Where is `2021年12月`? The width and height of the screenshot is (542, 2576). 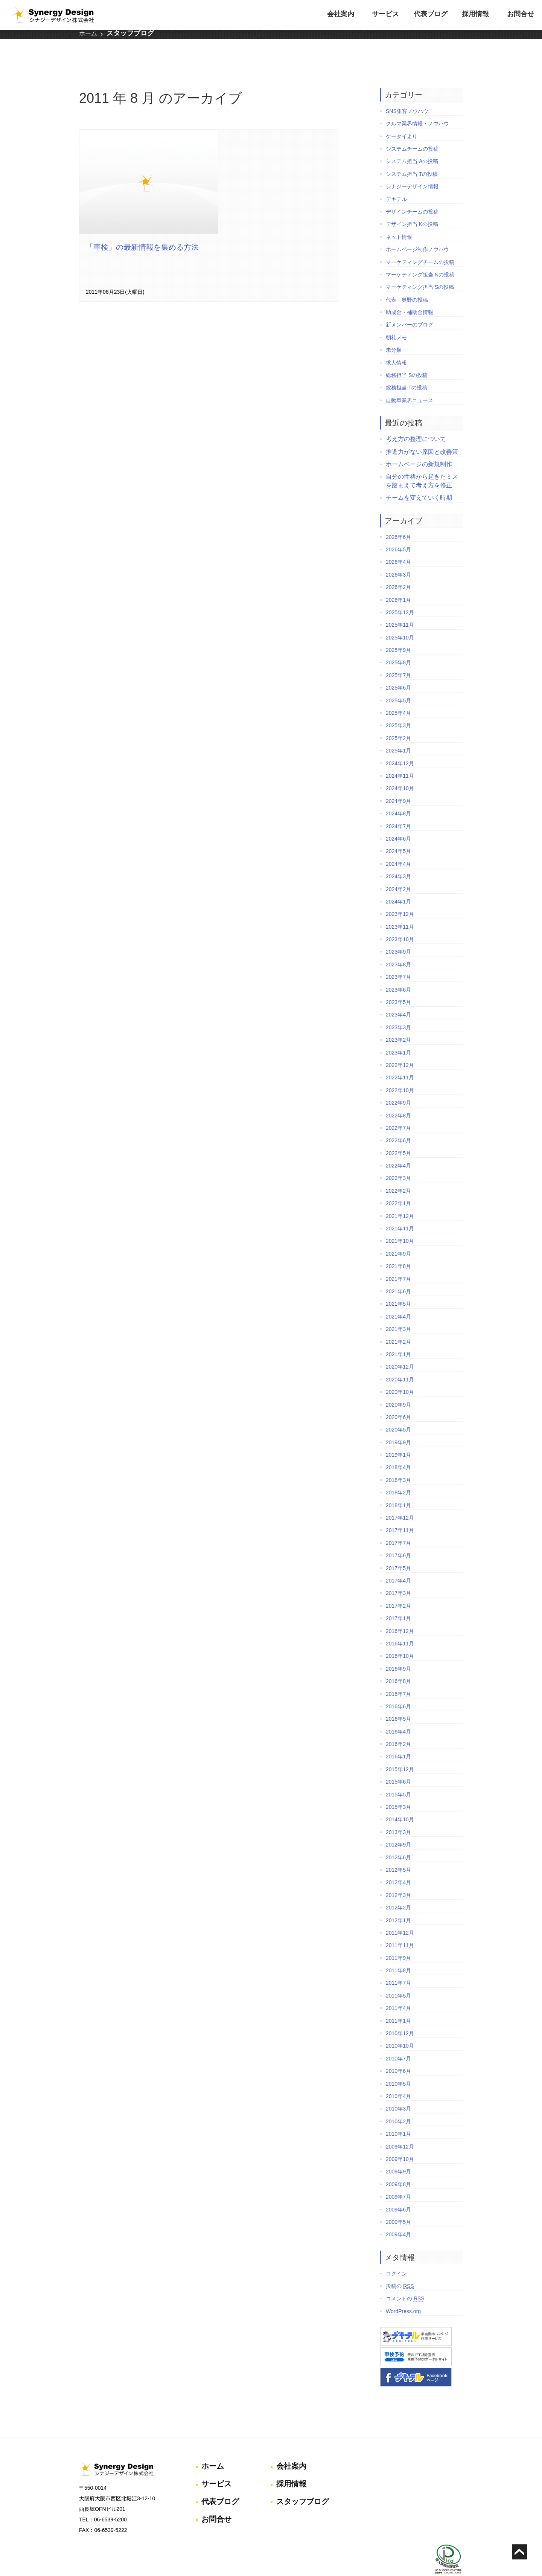
2021年12月 is located at coordinates (400, 1196).